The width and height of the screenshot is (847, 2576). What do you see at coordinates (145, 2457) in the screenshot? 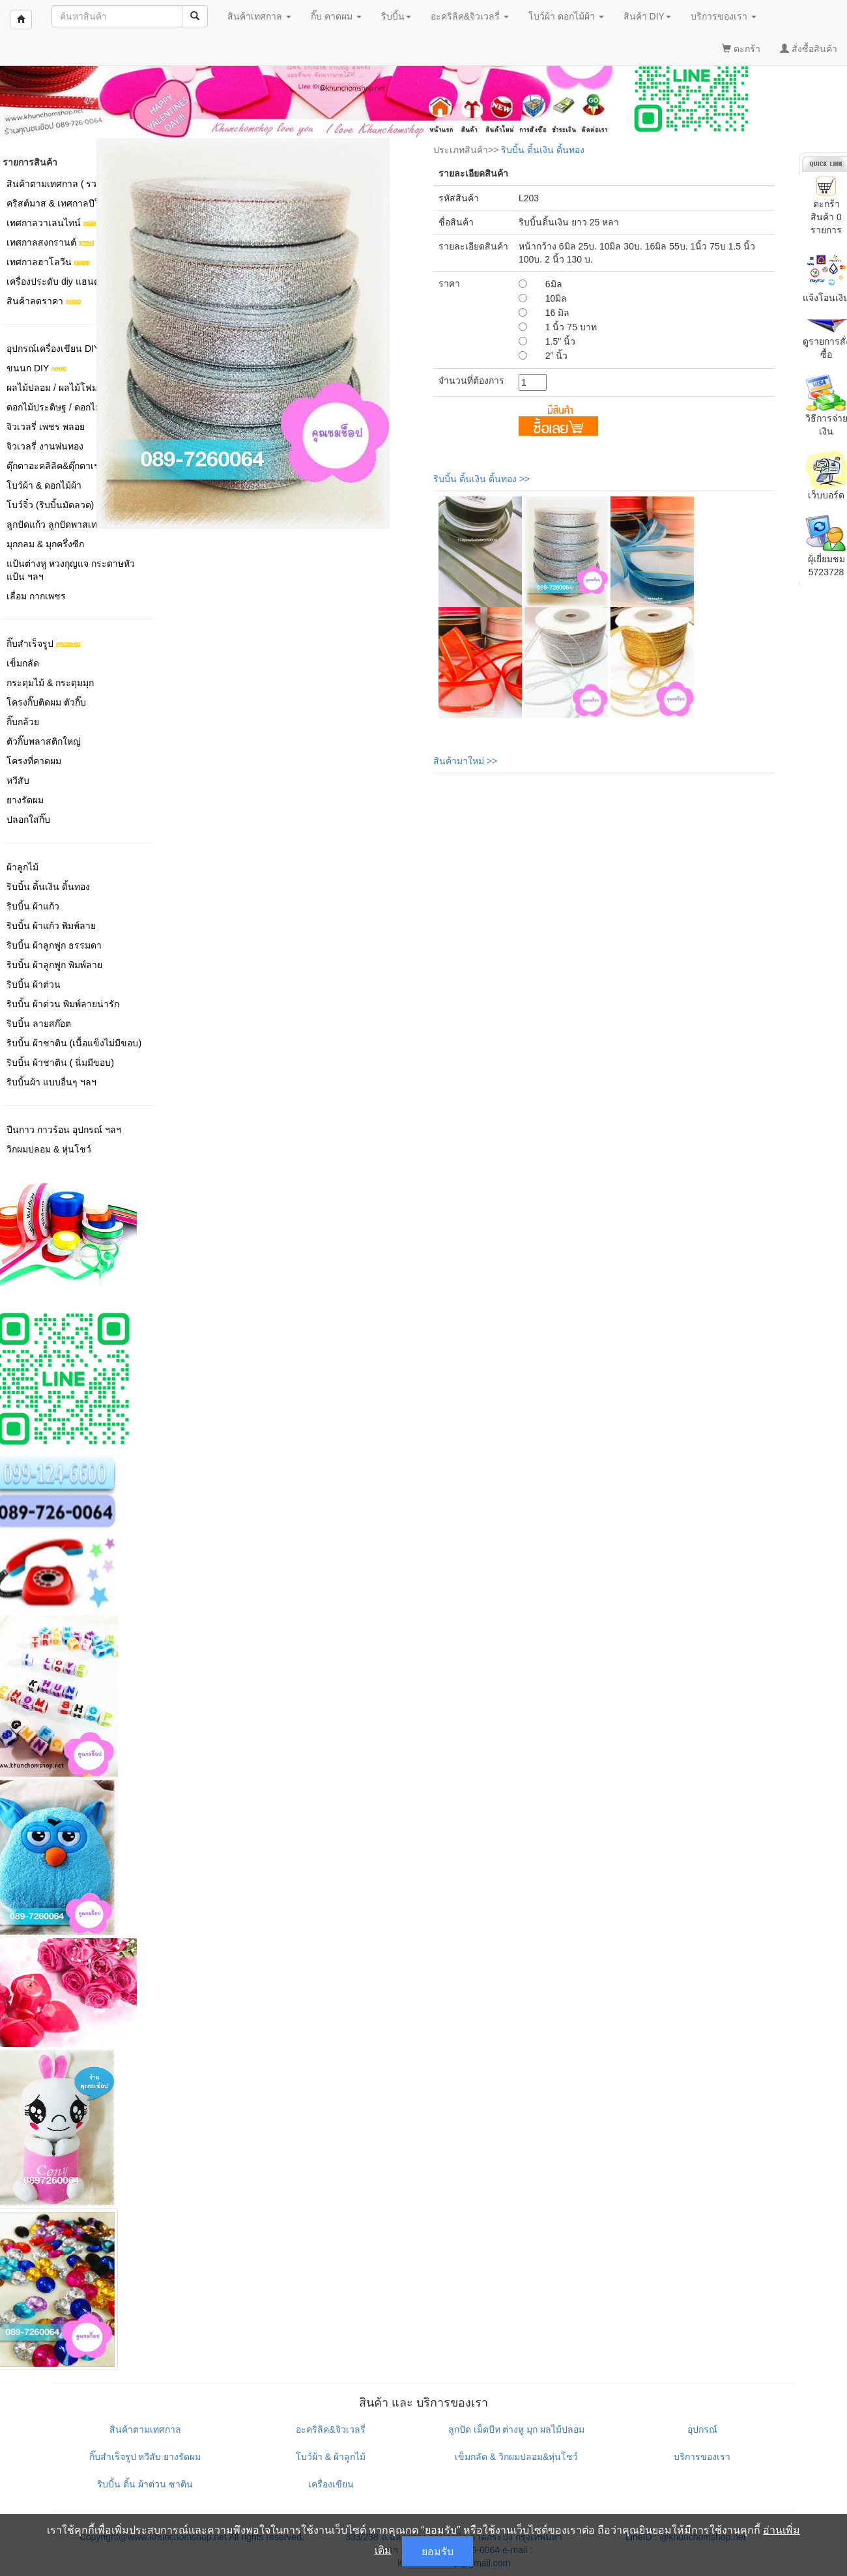
I see `กิ๊บสำเร็จรูป หวีสับ ยางรัดผม` at bounding box center [145, 2457].